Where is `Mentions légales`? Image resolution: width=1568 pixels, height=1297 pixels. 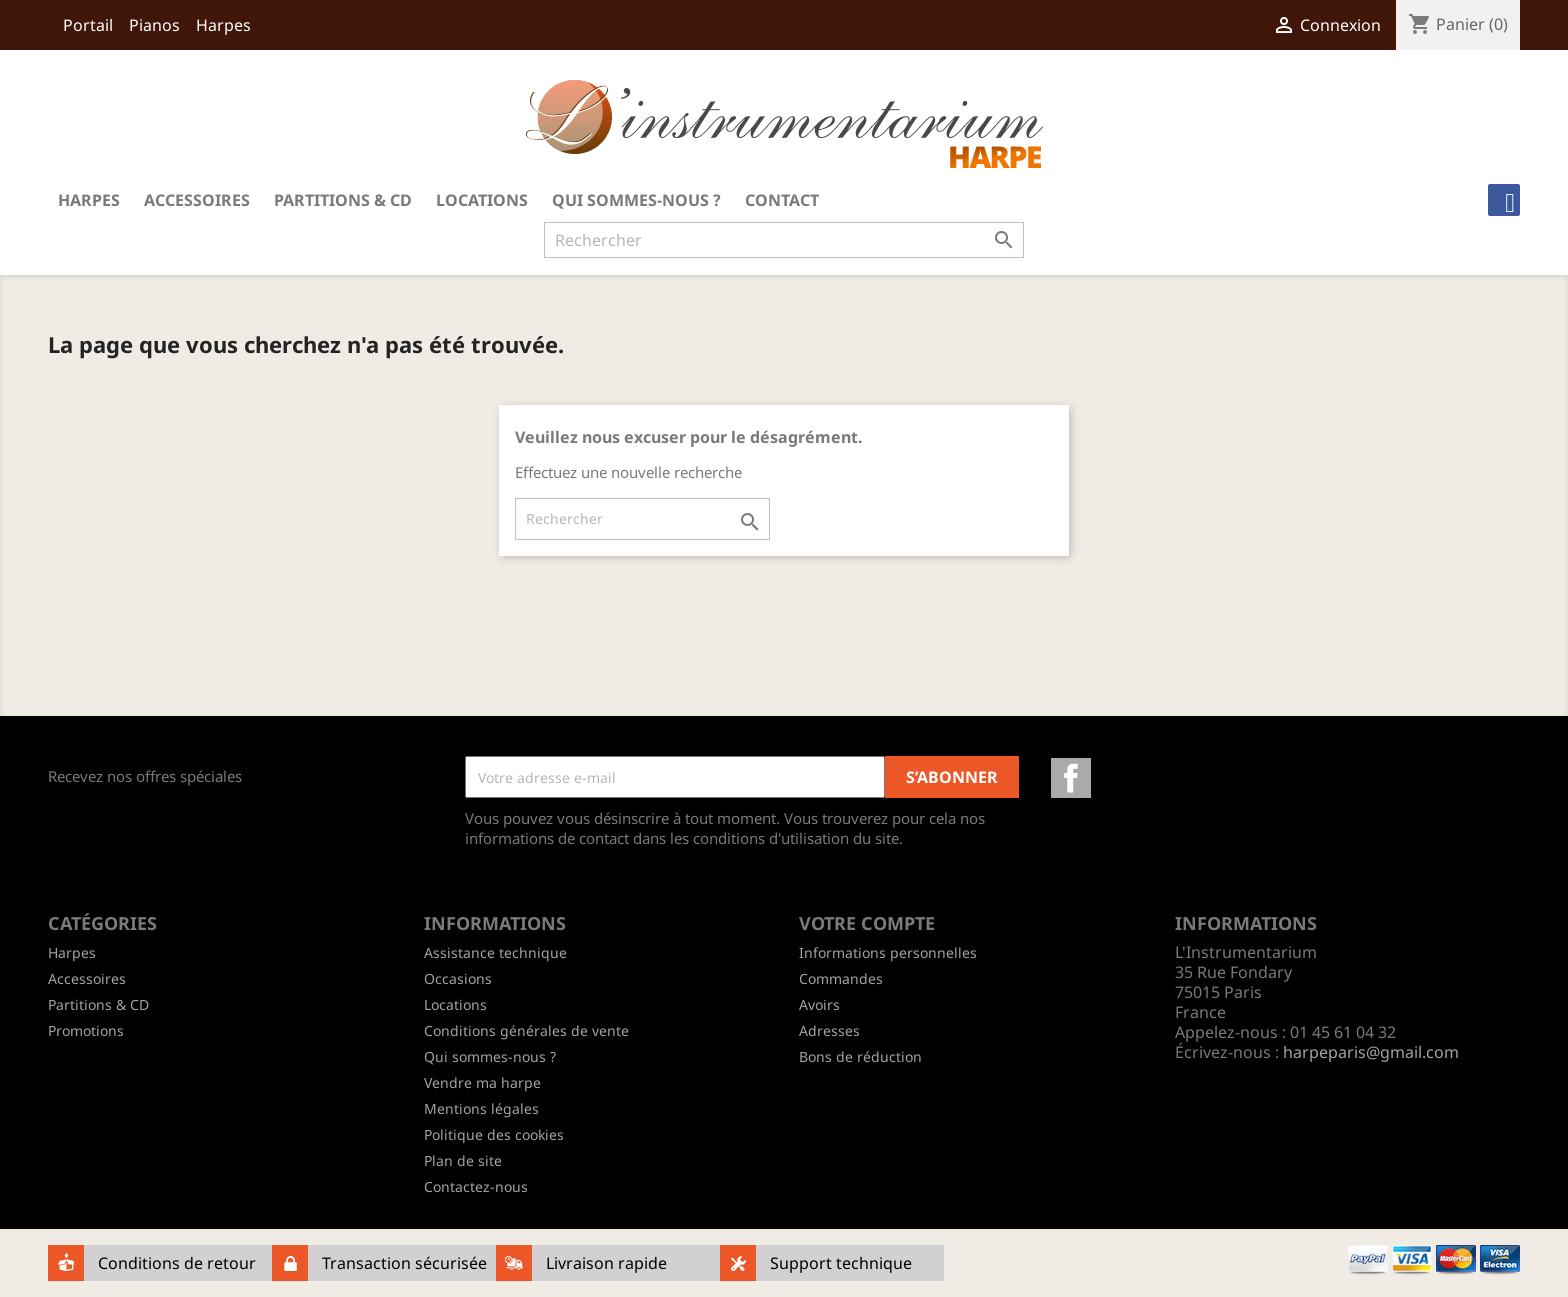 Mentions légales is located at coordinates (481, 1108).